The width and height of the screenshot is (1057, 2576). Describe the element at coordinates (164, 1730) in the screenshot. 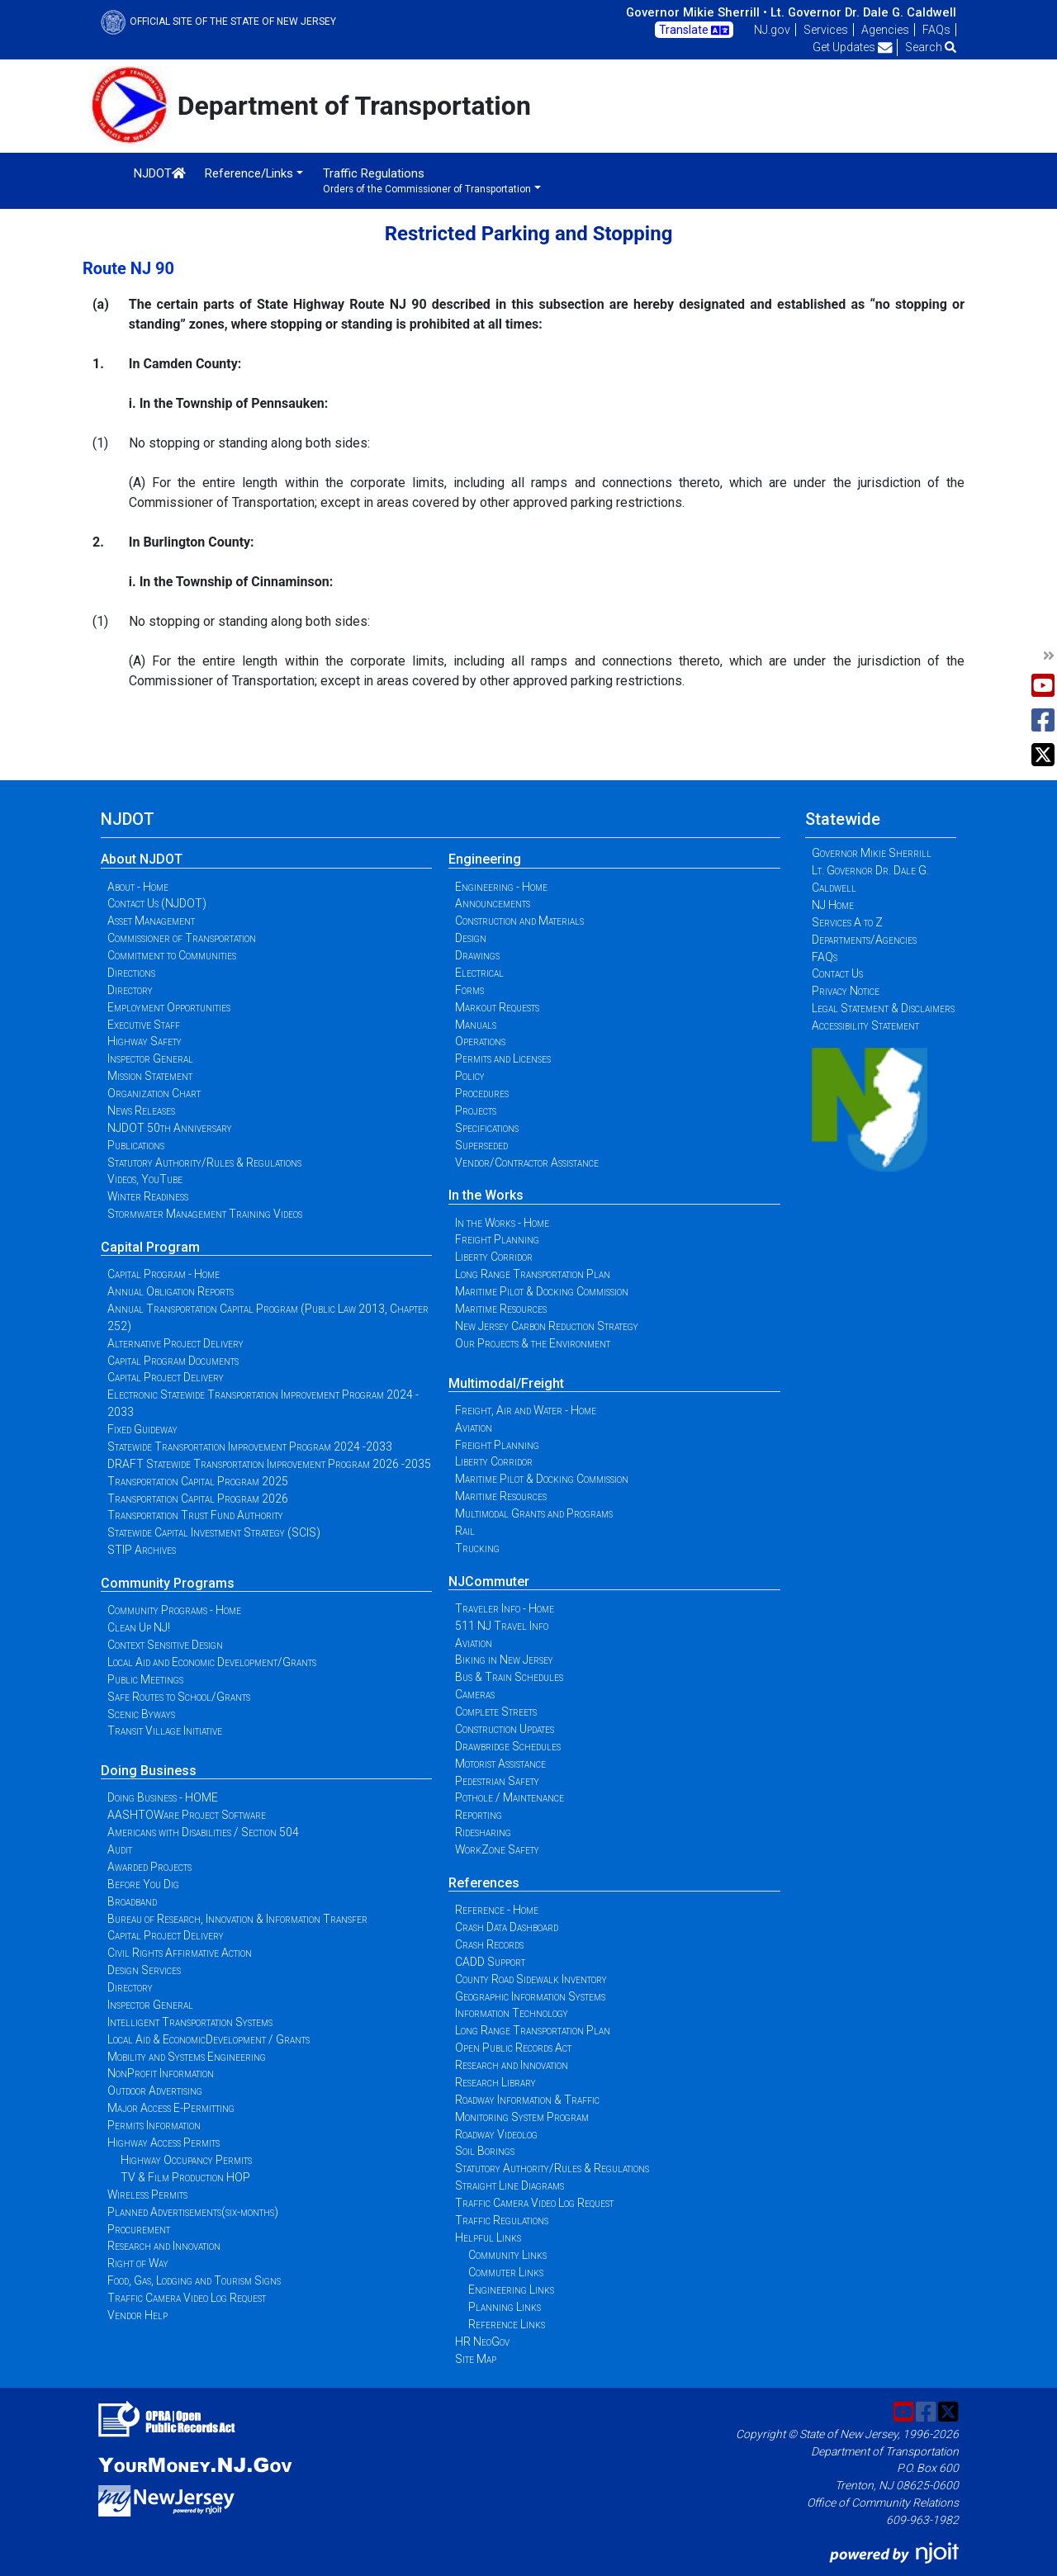

I see `Transit Village Initiative` at that location.